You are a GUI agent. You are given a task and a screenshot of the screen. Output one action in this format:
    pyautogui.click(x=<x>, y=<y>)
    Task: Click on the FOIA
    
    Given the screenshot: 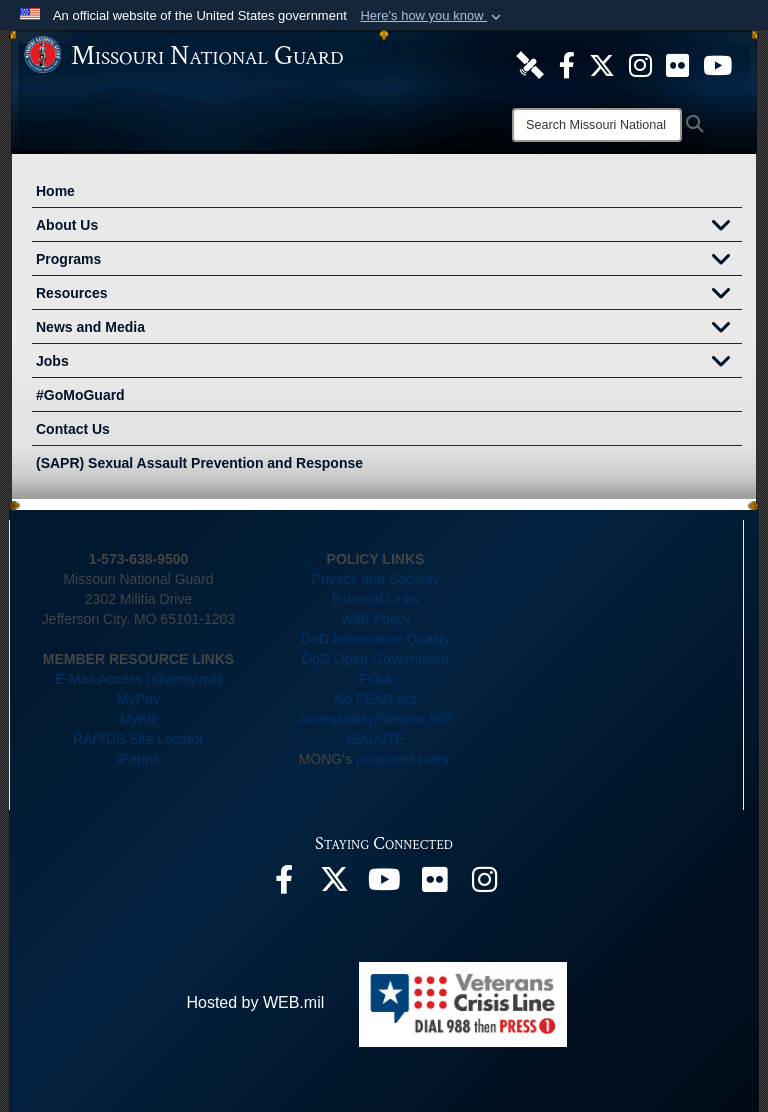 What is the action you would take?
    pyautogui.click(x=375, y=679)
    